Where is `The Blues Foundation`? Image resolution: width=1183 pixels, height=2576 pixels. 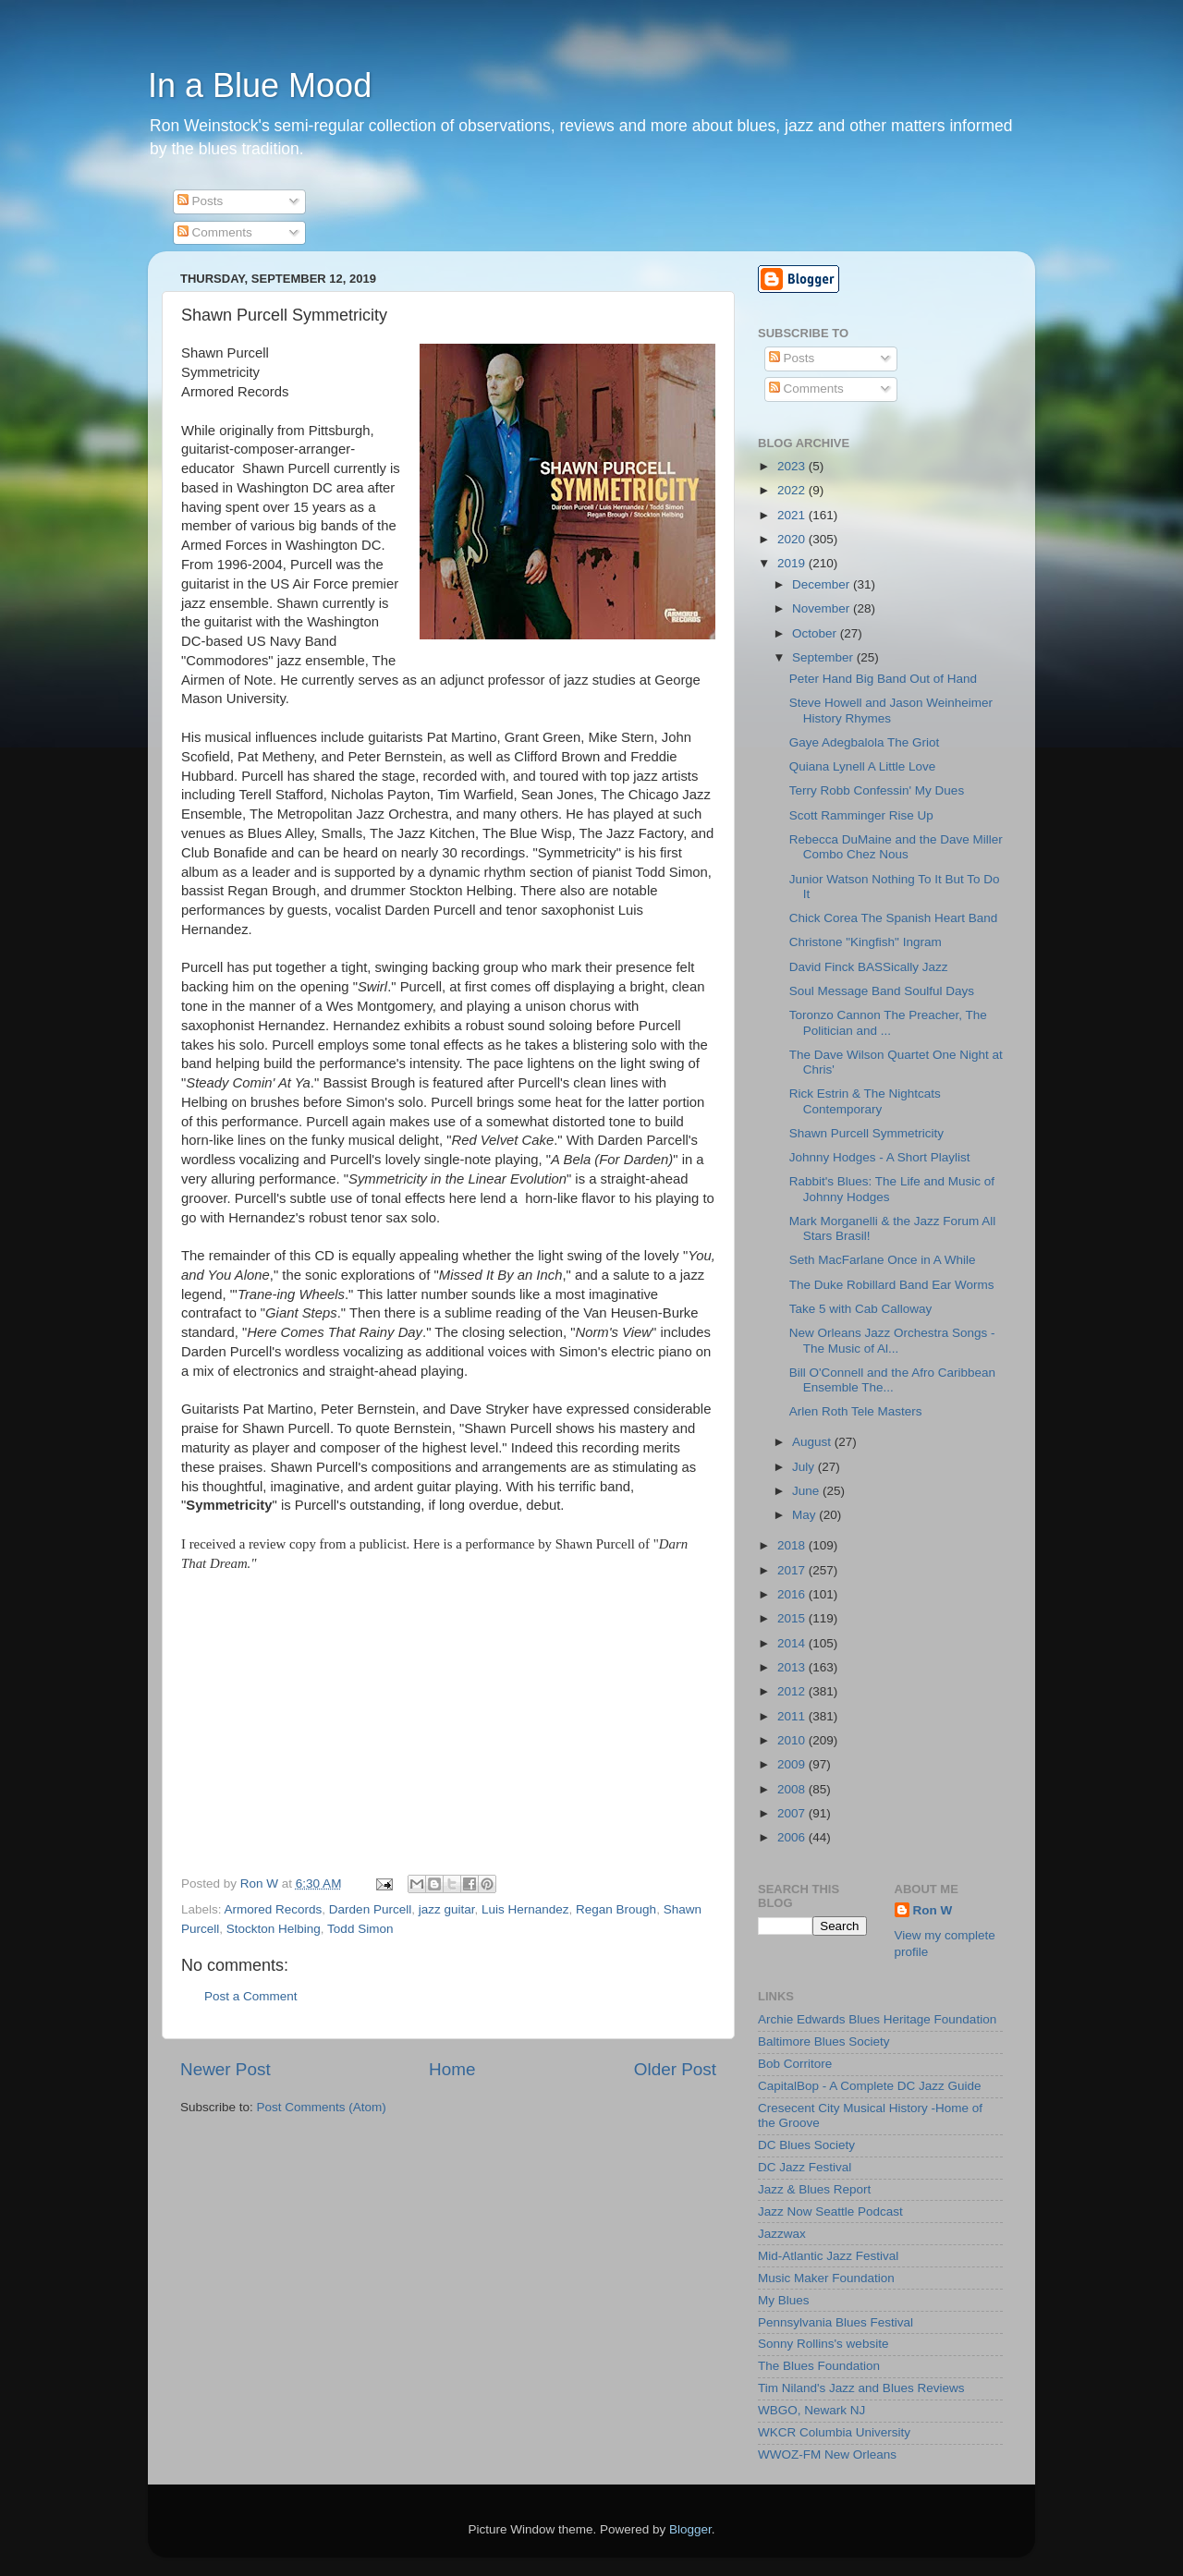
The Blues Foundation is located at coordinates (819, 2366).